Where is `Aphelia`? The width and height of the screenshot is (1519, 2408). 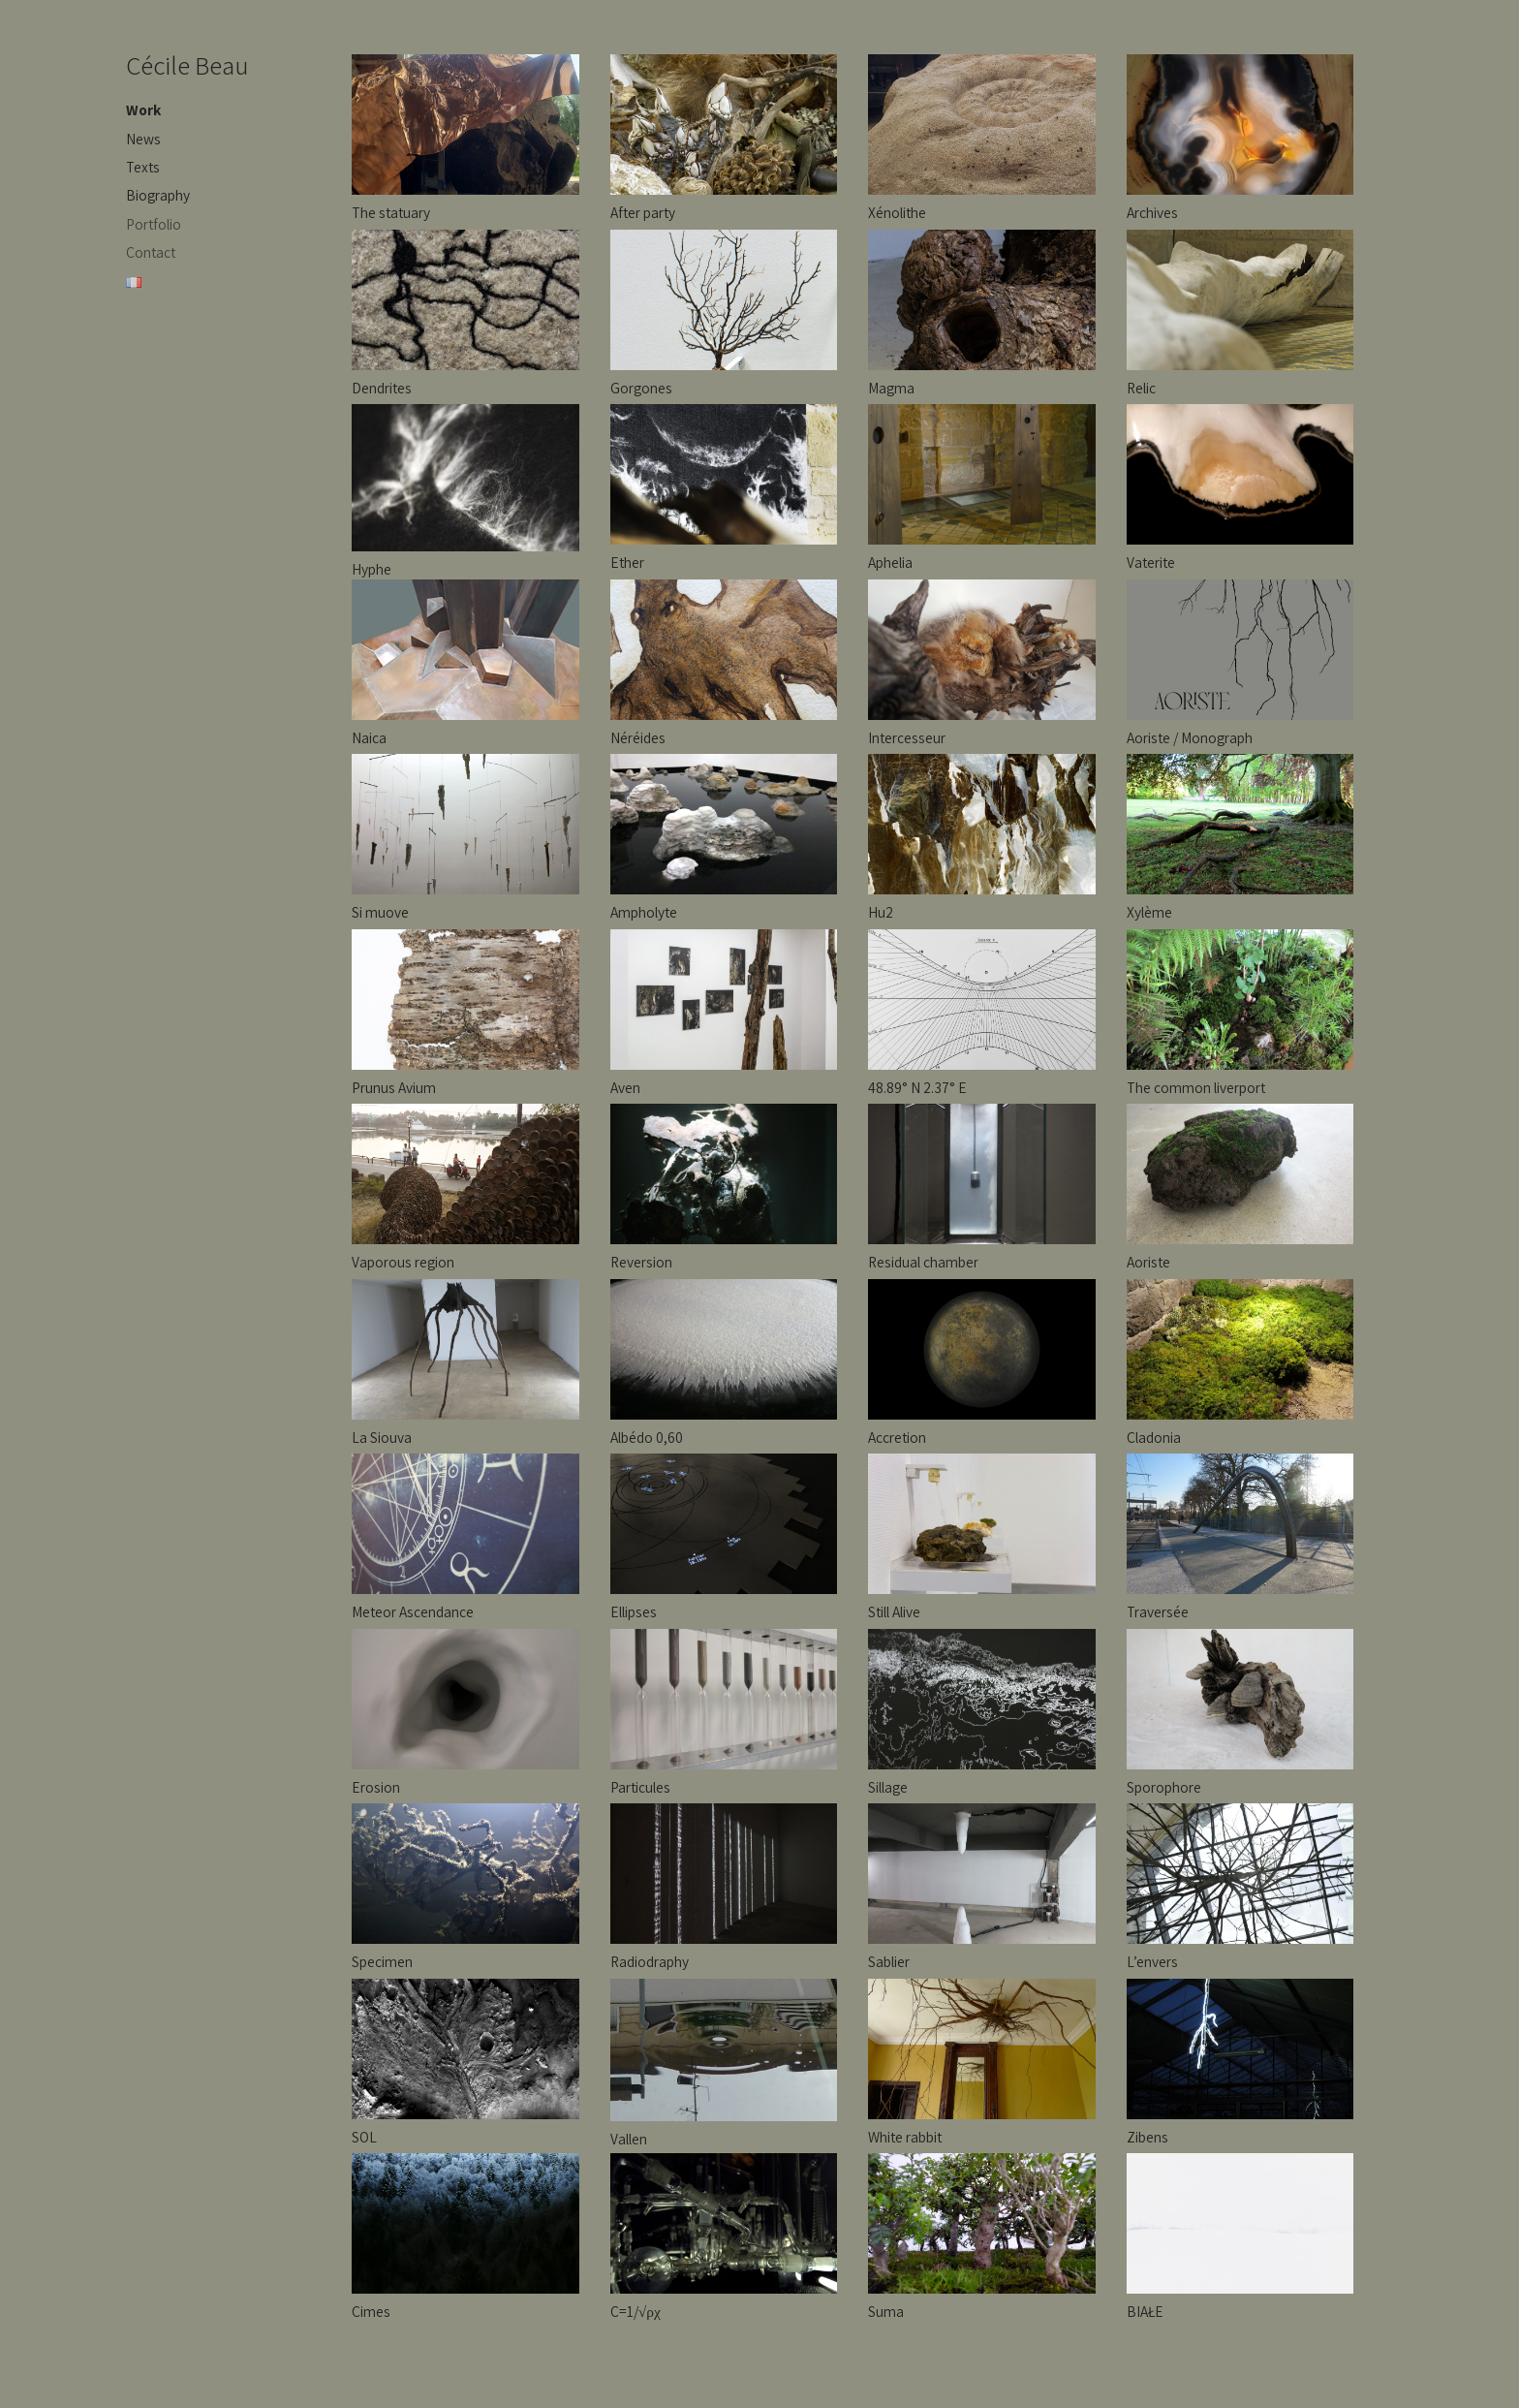
Aphelia is located at coordinates (890, 562).